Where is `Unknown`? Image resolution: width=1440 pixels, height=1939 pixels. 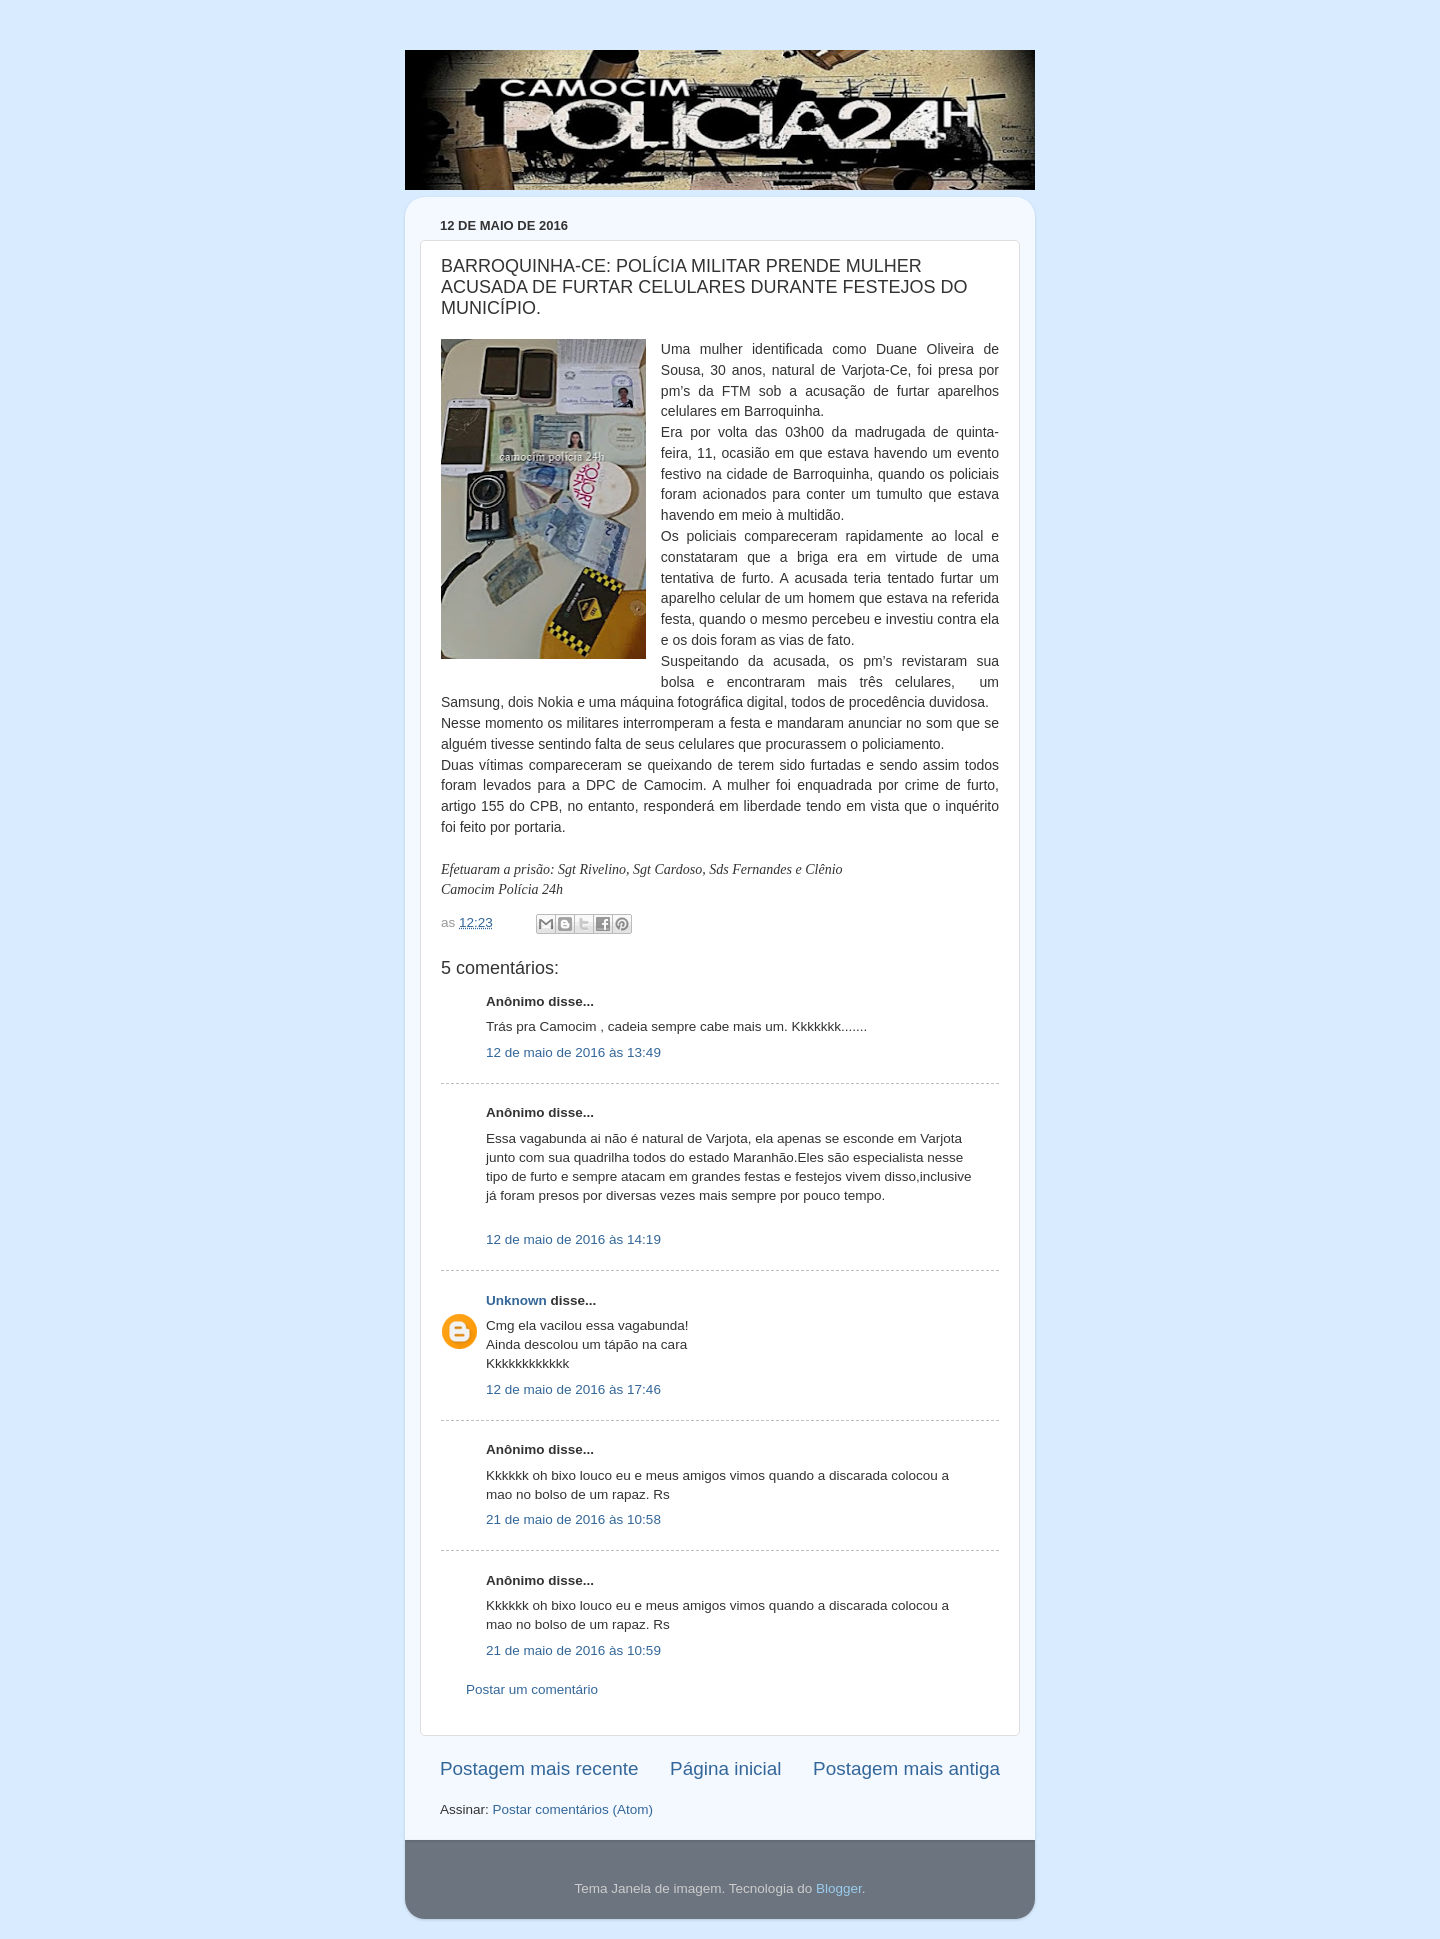
Unknown is located at coordinates (516, 1300).